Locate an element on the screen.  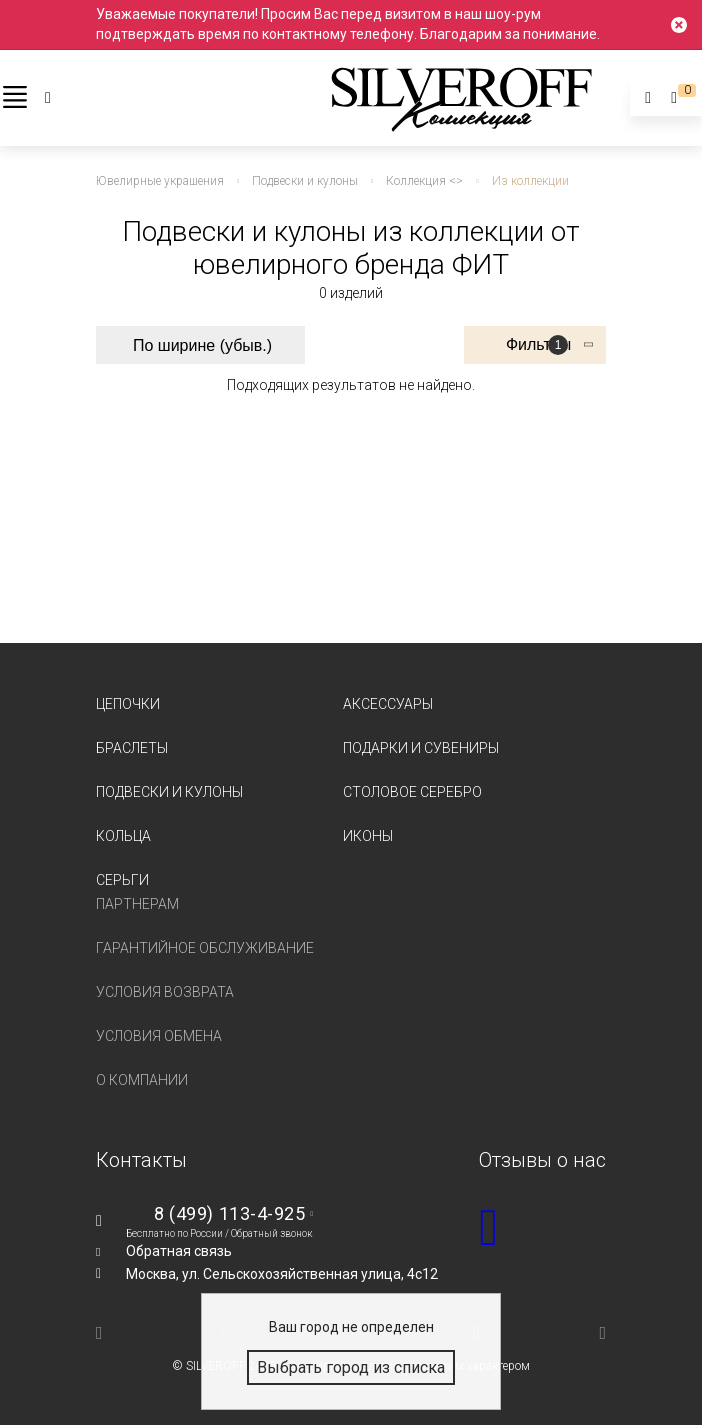
О компании is located at coordinates (142, 1080).